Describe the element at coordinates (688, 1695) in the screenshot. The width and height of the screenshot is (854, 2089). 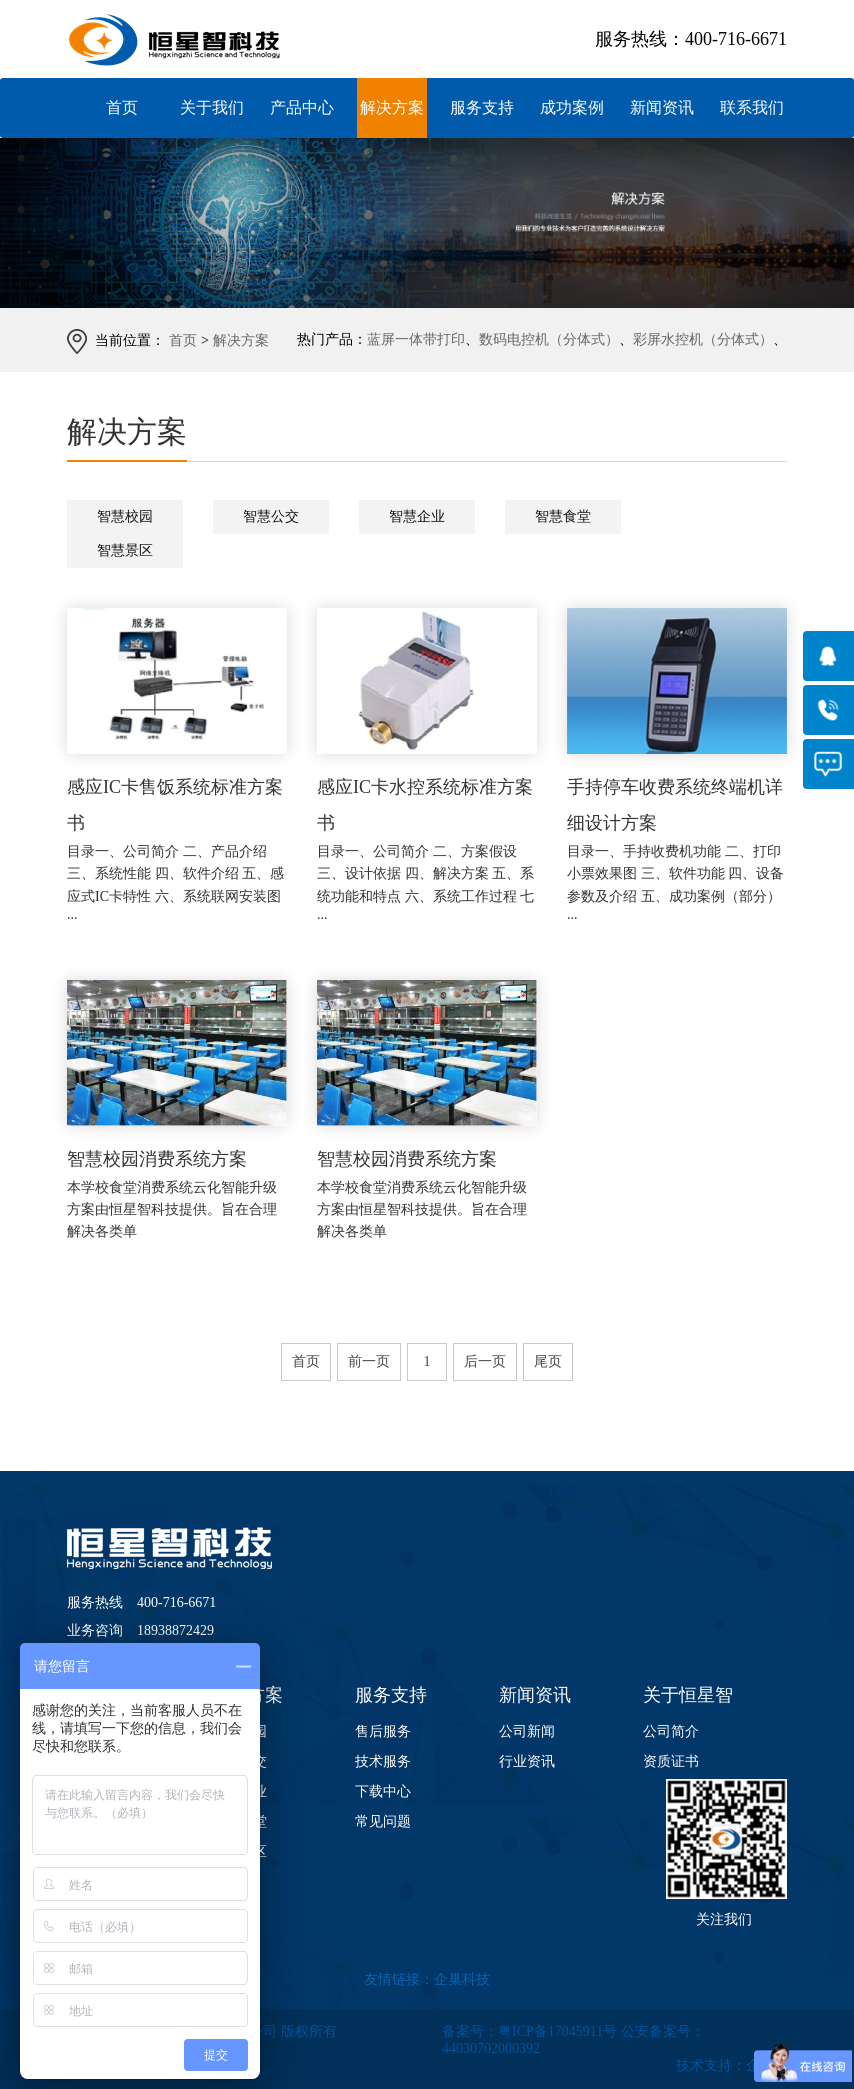
I see `关于恒星智` at that location.